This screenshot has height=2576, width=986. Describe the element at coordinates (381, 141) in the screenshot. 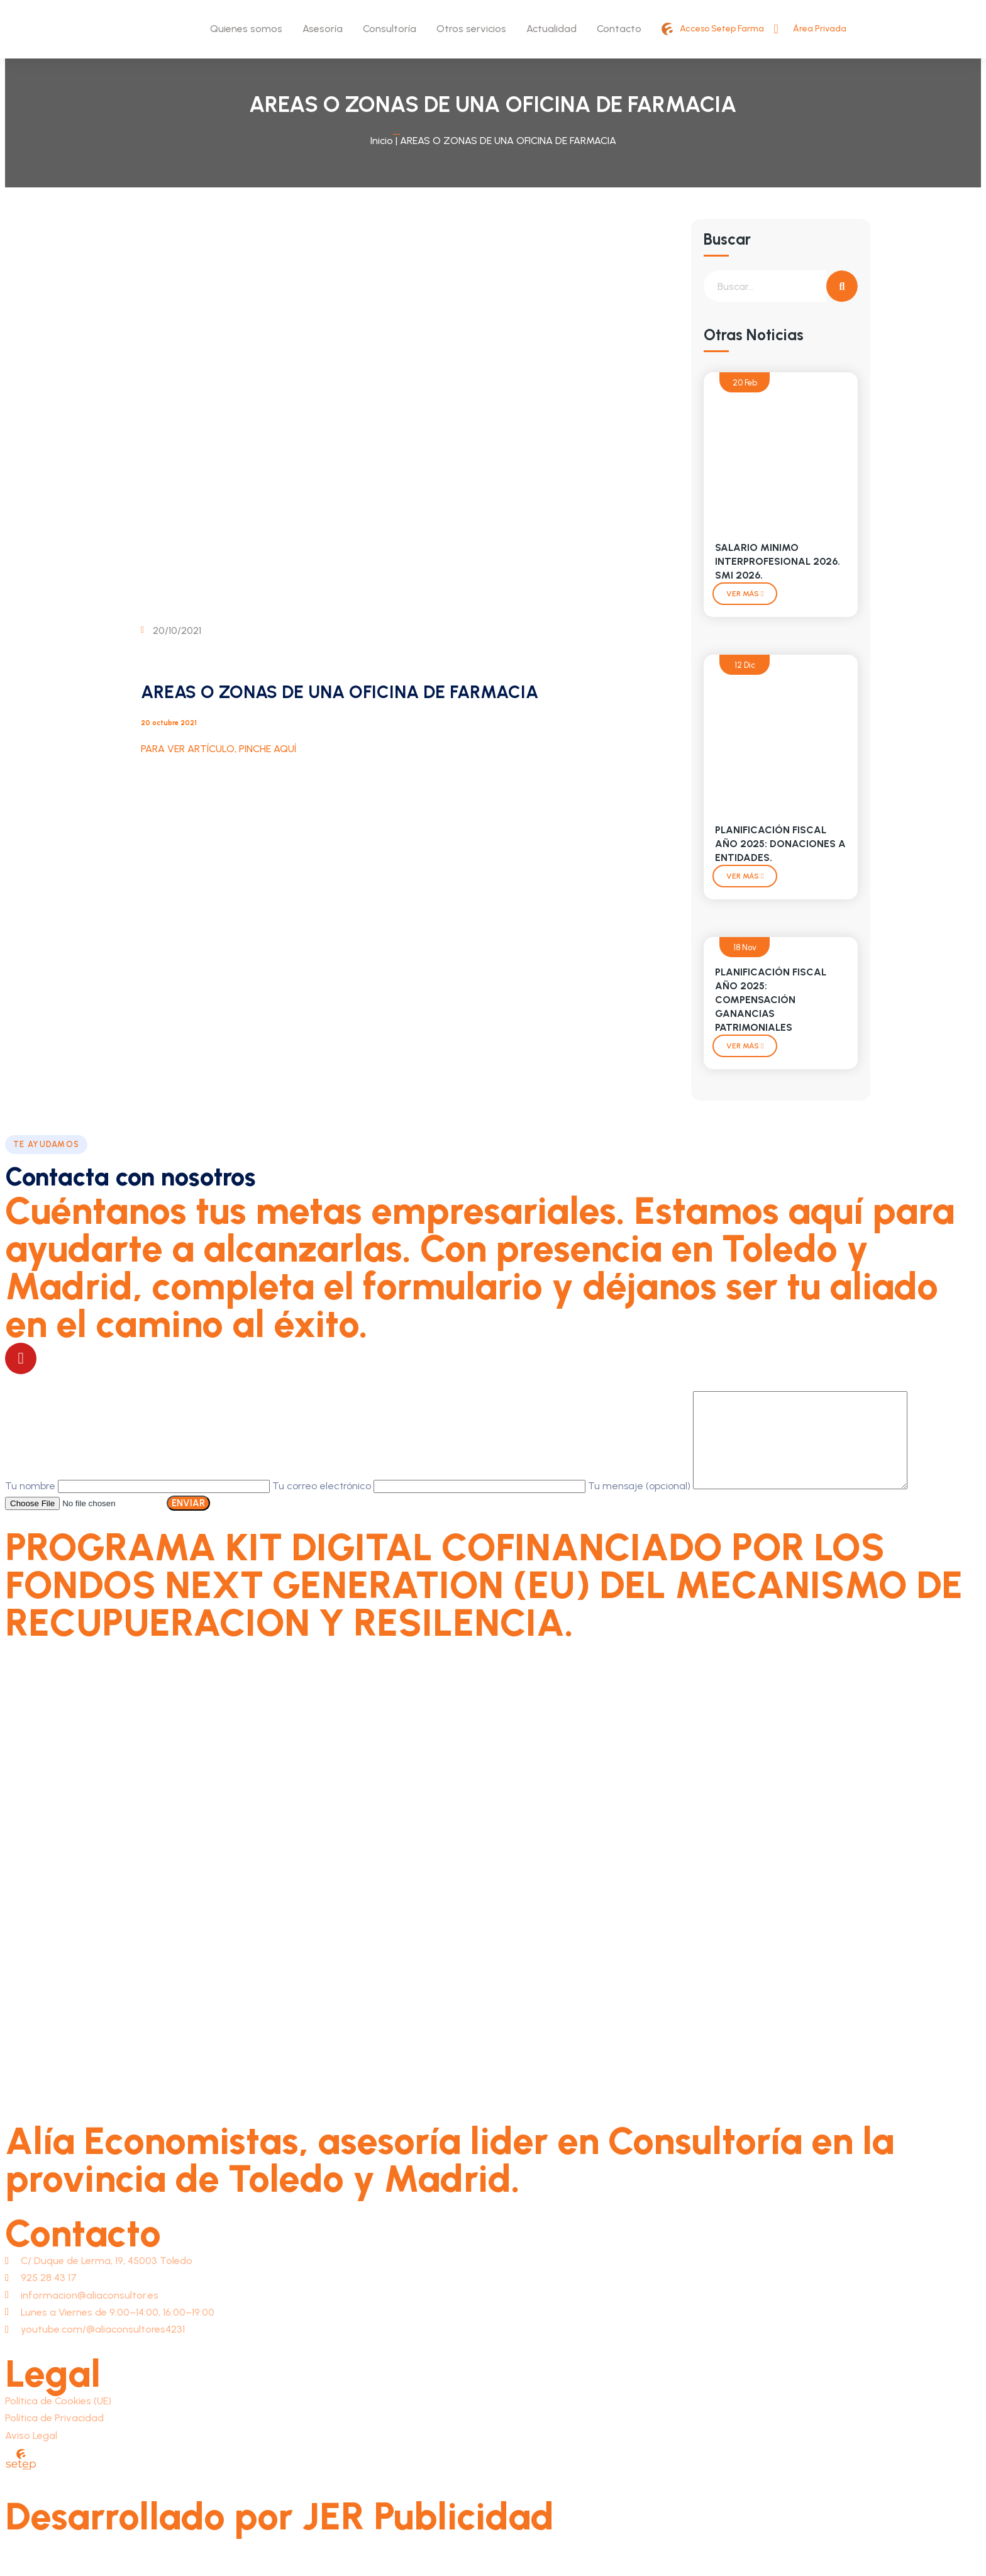

I see `Inicio` at that location.